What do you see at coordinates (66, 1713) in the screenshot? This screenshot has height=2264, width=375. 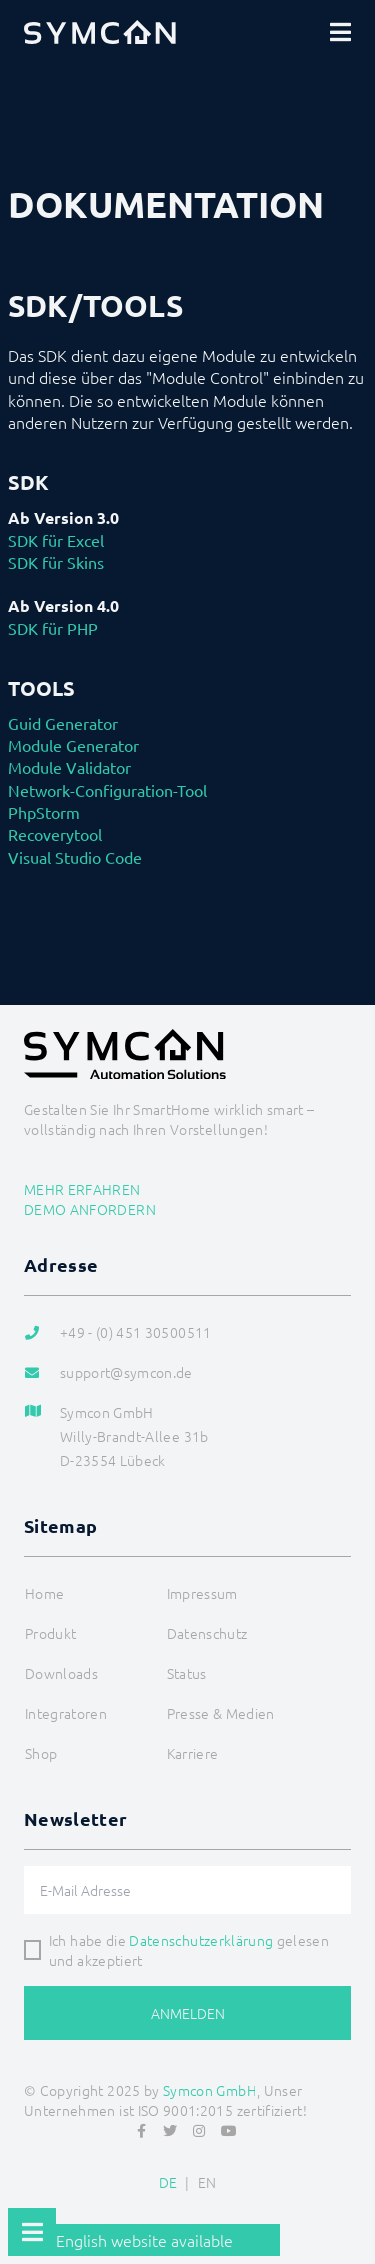 I see `Integratoren` at bounding box center [66, 1713].